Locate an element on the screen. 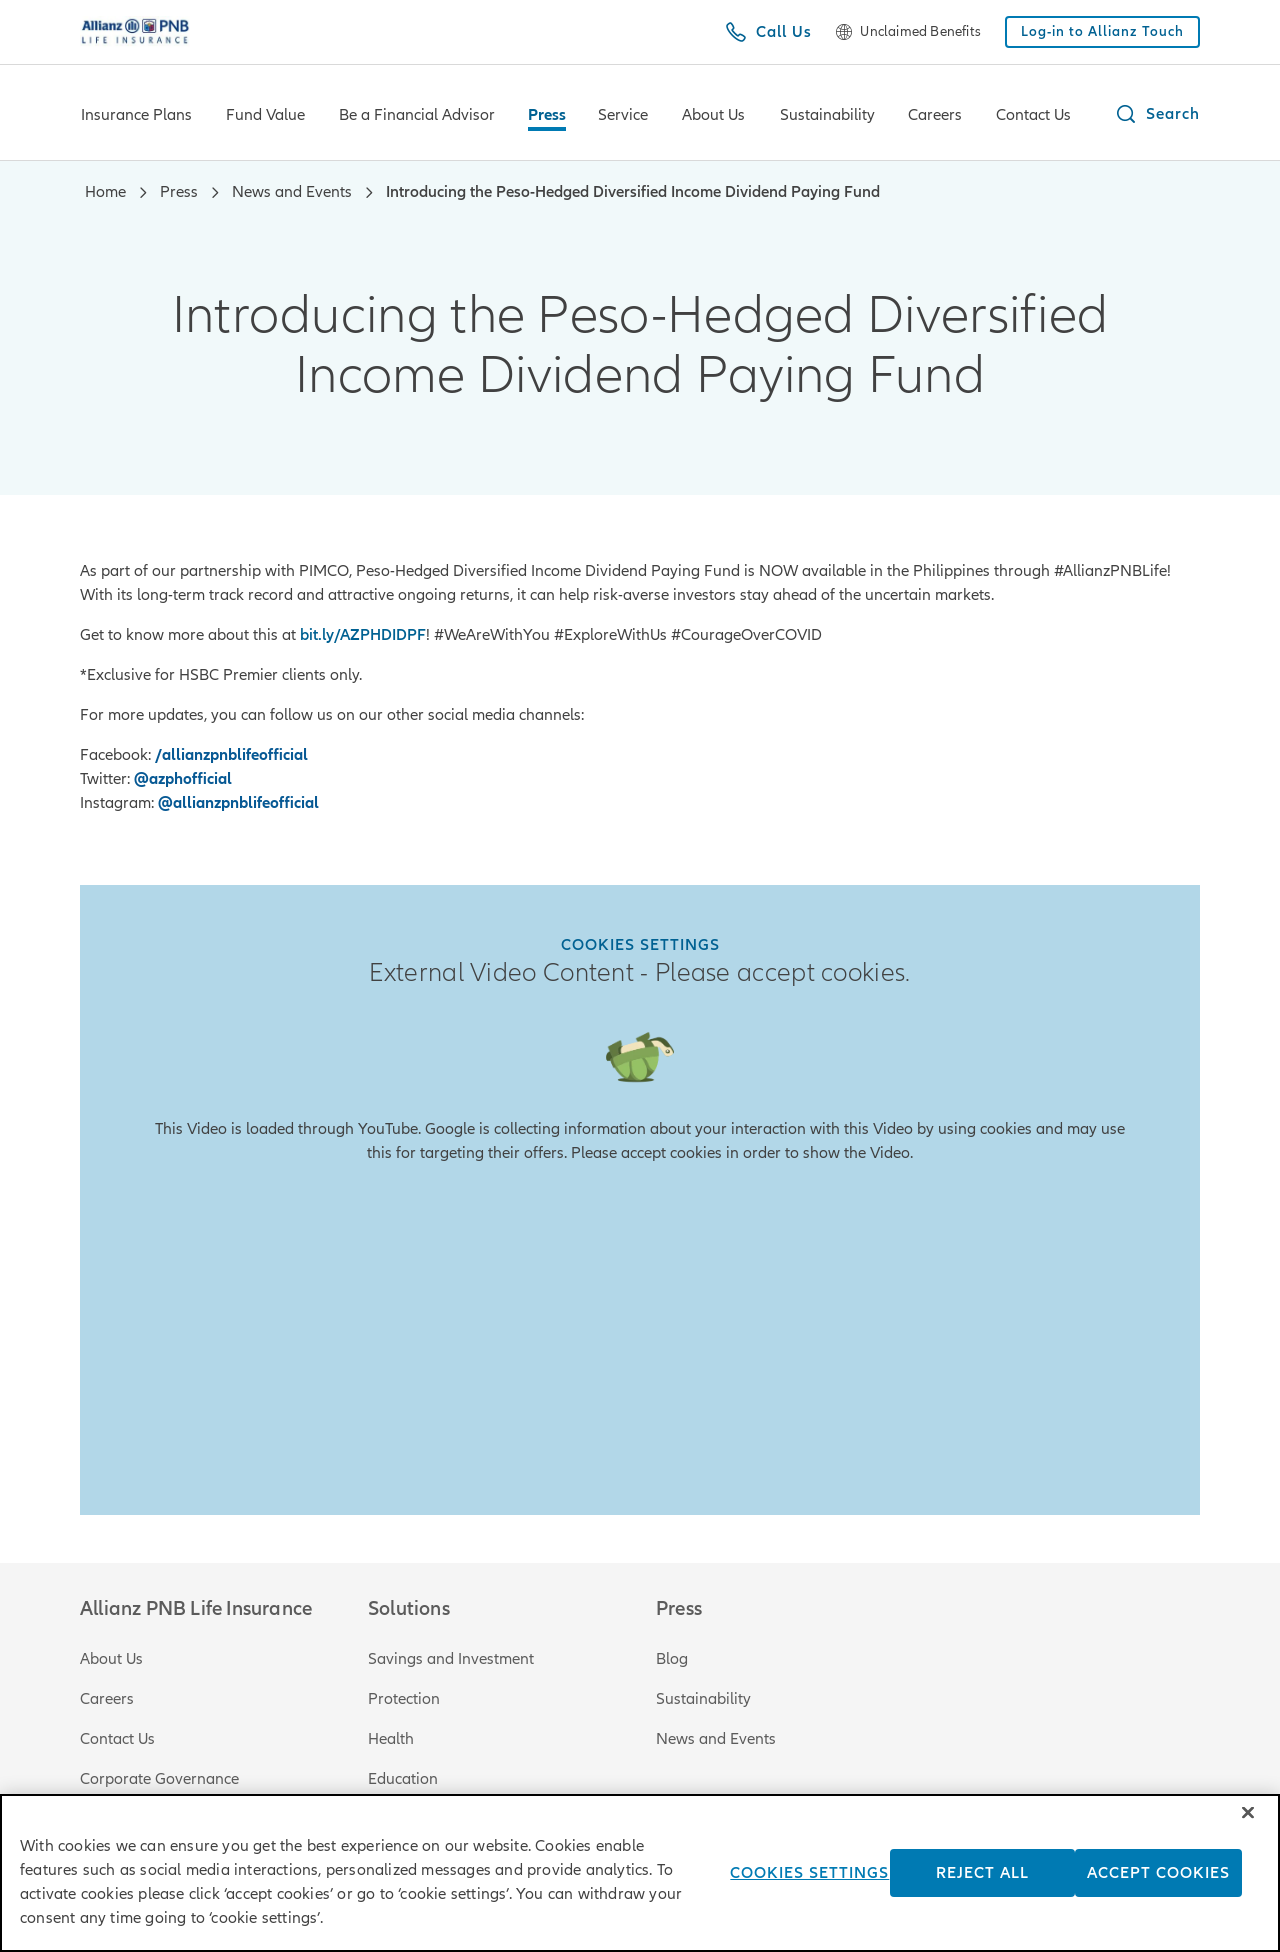 The image size is (1280, 1952). Education is located at coordinates (403, 1779).